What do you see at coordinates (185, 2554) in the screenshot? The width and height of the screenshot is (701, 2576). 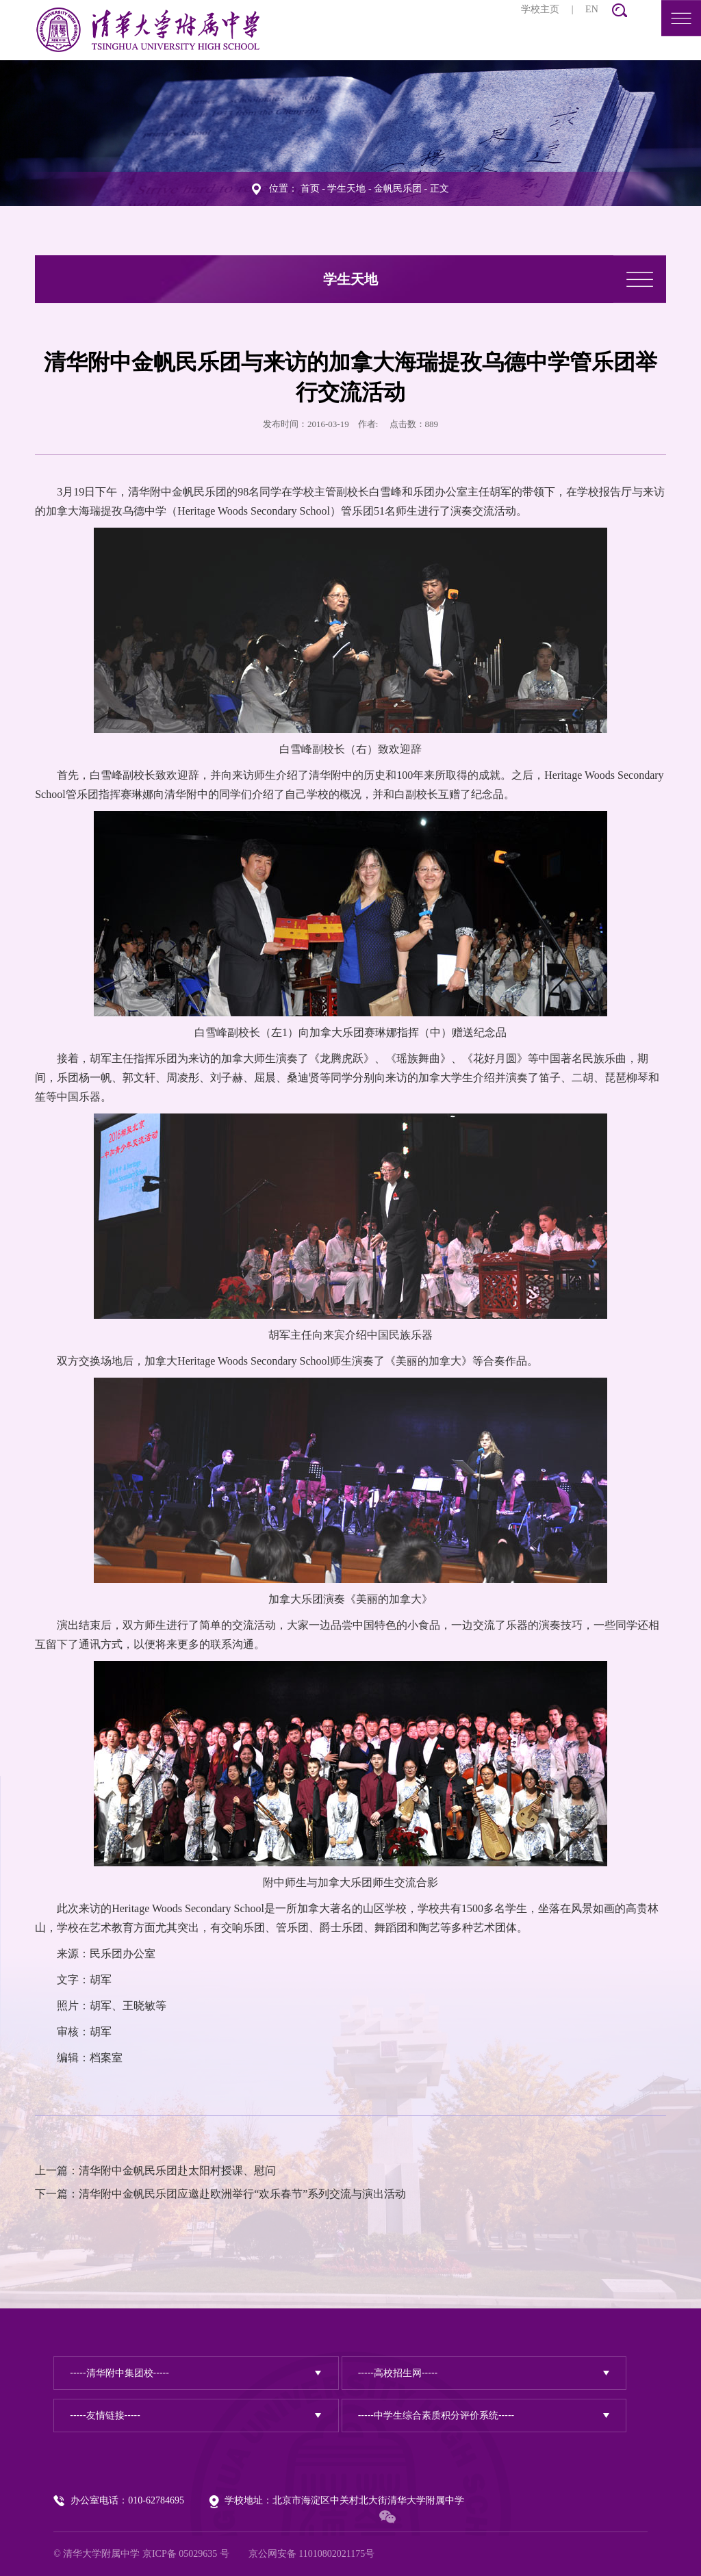 I see `京ICP备 05029635 号` at bounding box center [185, 2554].